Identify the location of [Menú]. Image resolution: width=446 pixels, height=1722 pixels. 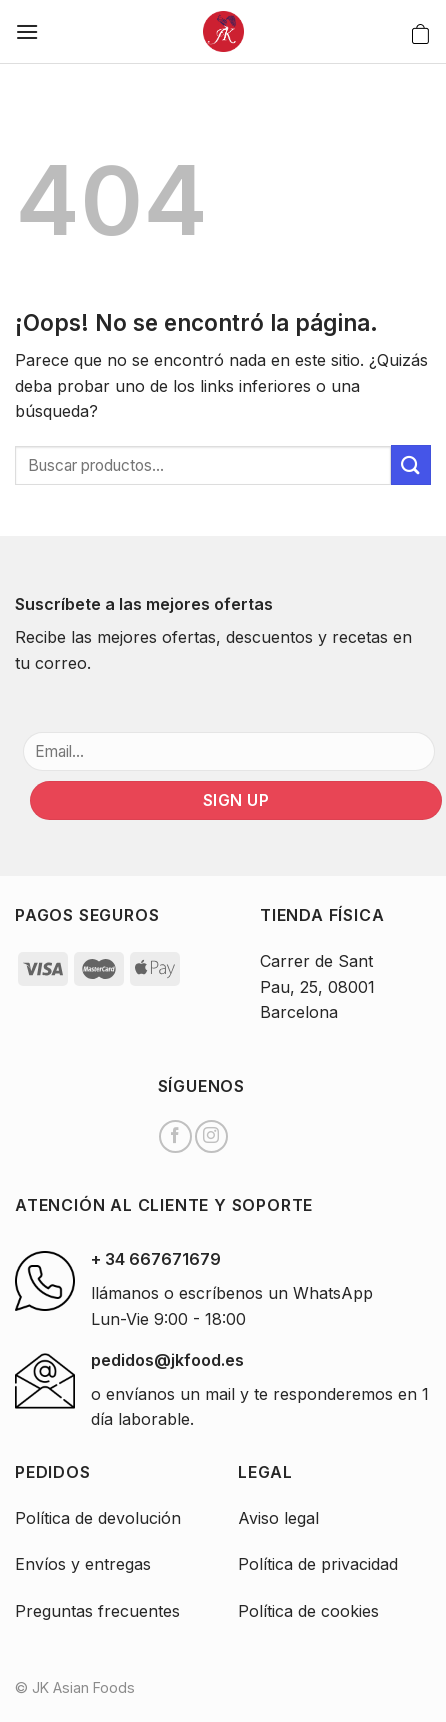
(27, 31).